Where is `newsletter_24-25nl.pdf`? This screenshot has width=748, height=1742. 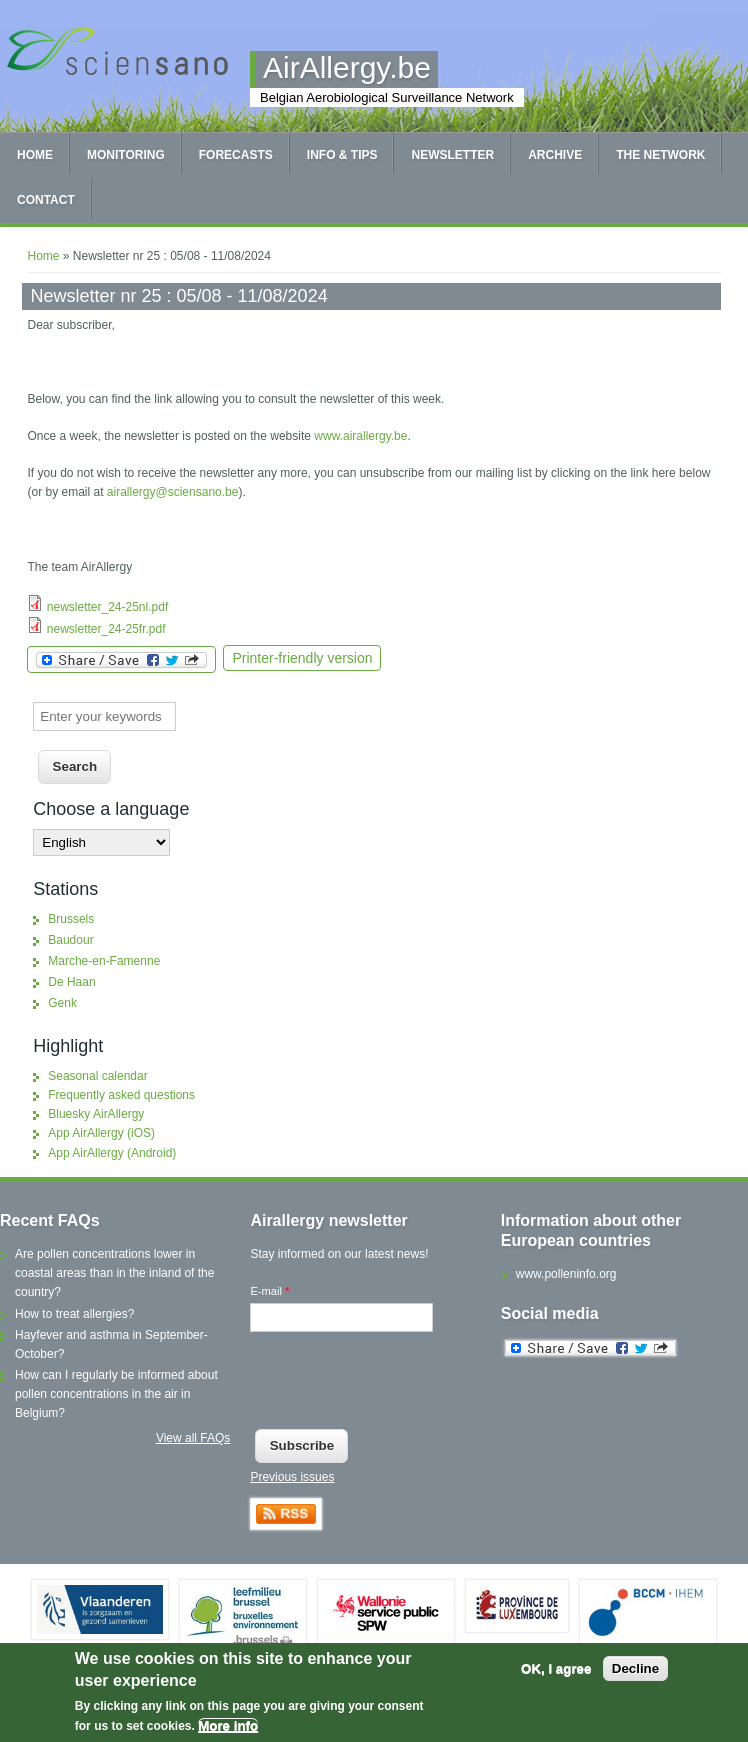 newsletter_24-25nl.pdf is located at coordinates (107, 607).